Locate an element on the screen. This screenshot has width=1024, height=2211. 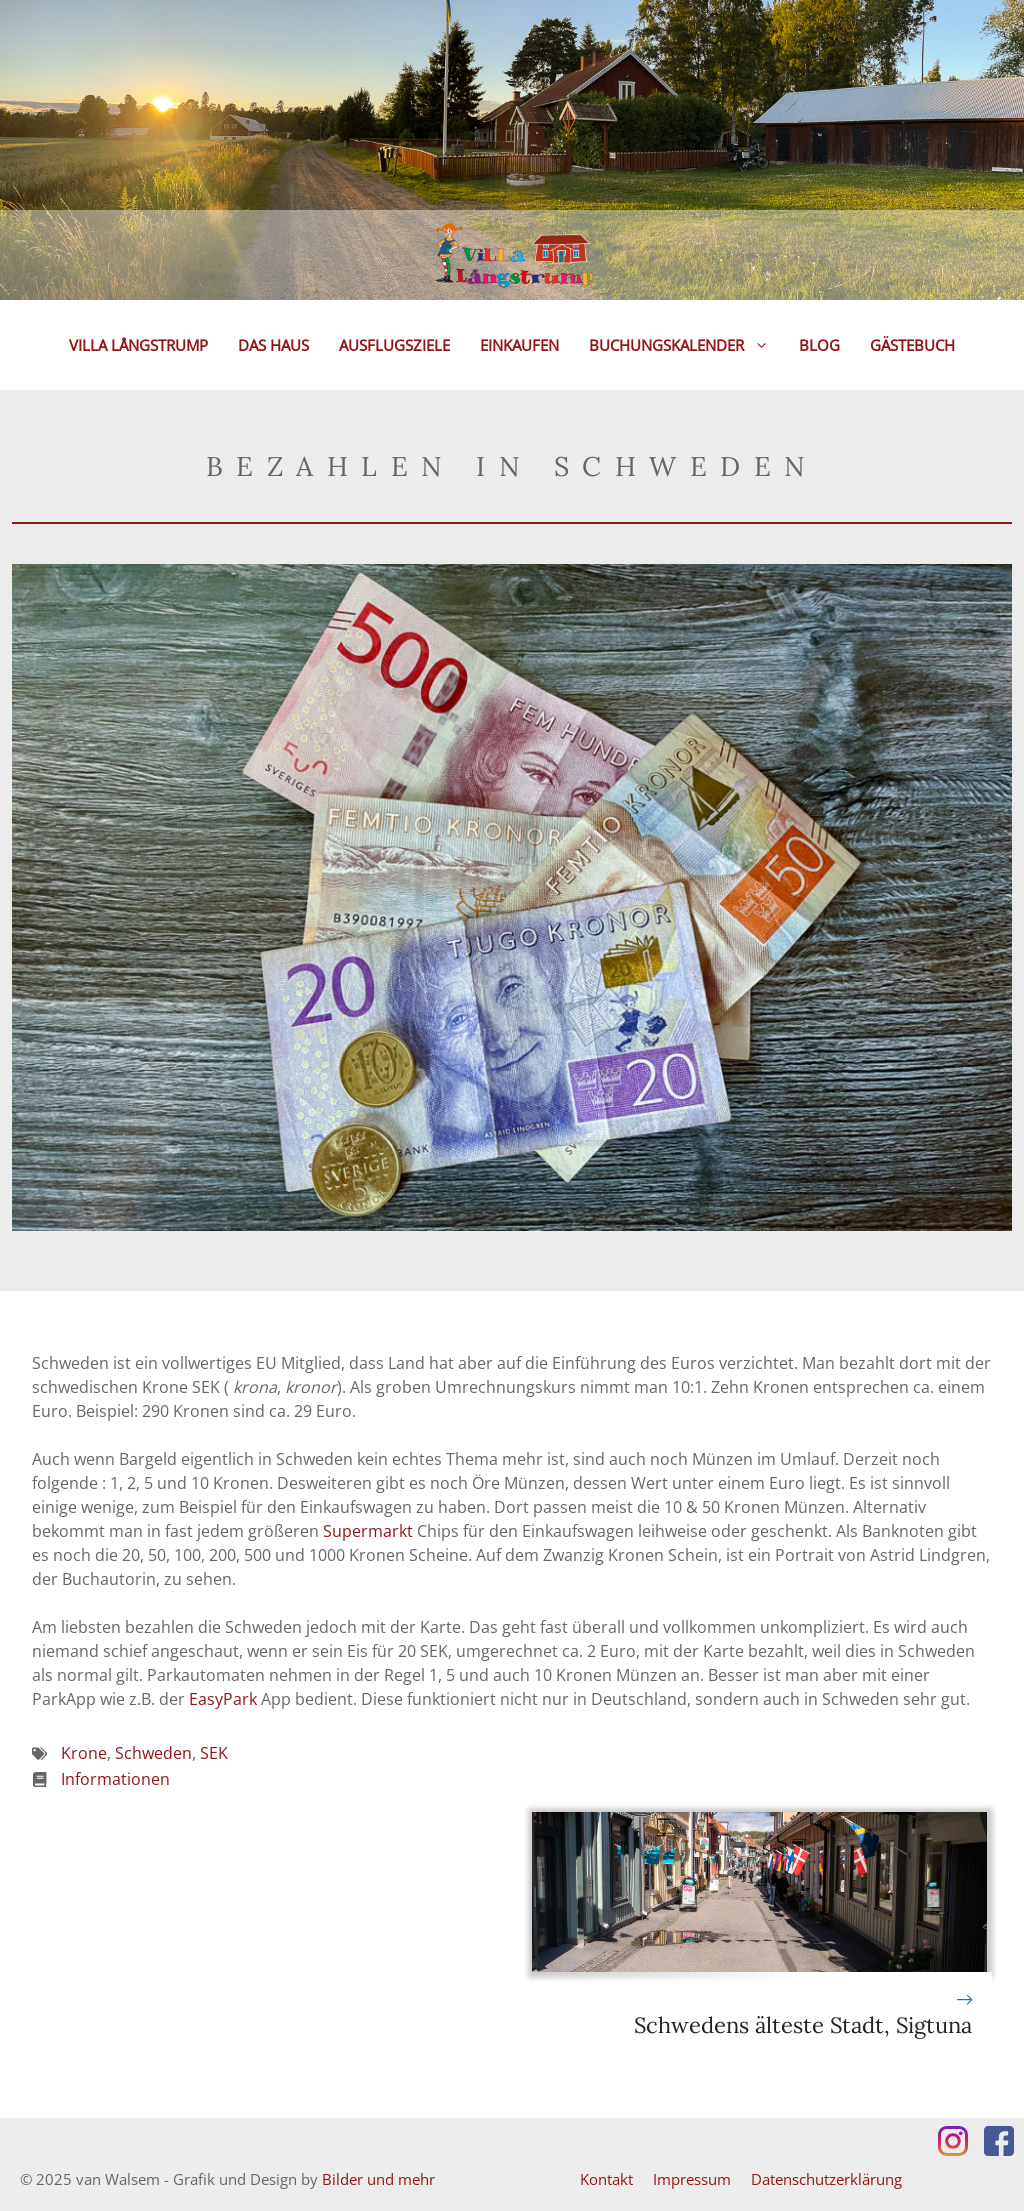
Schwedens älteste Stadt, Sigtuna is located at coordinates (803, 2025).